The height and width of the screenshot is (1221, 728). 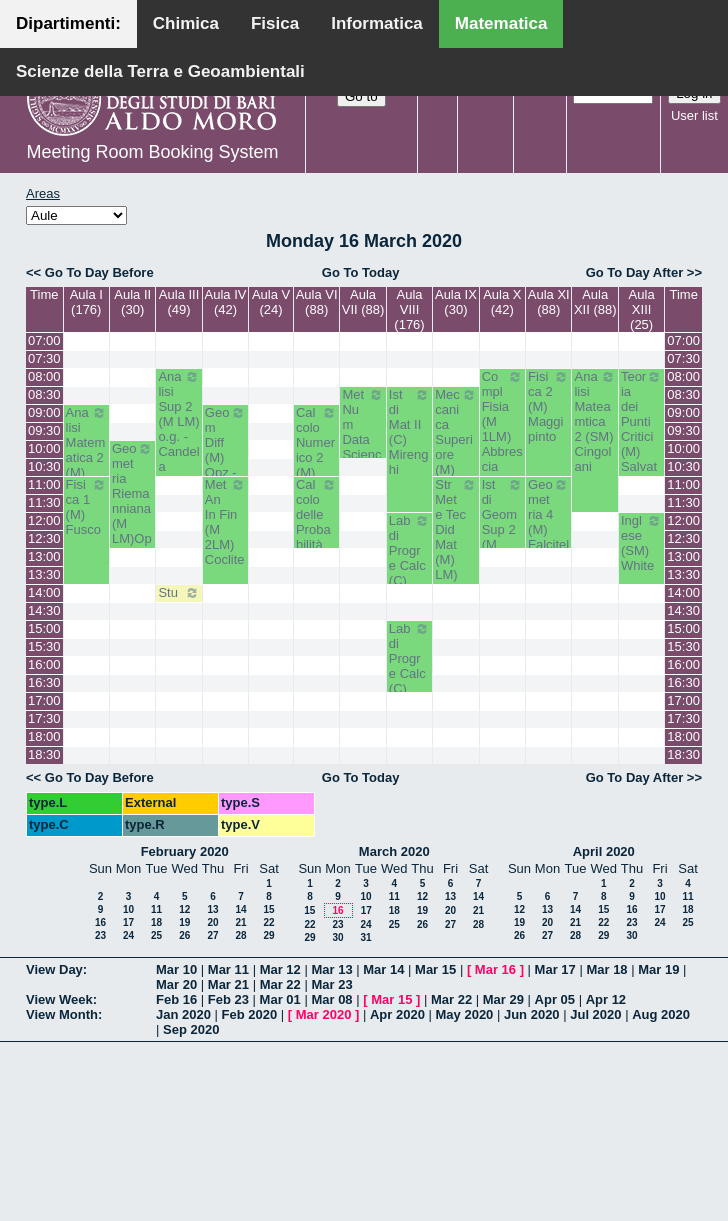 I want to click on 17, so click(x=128, y=922).